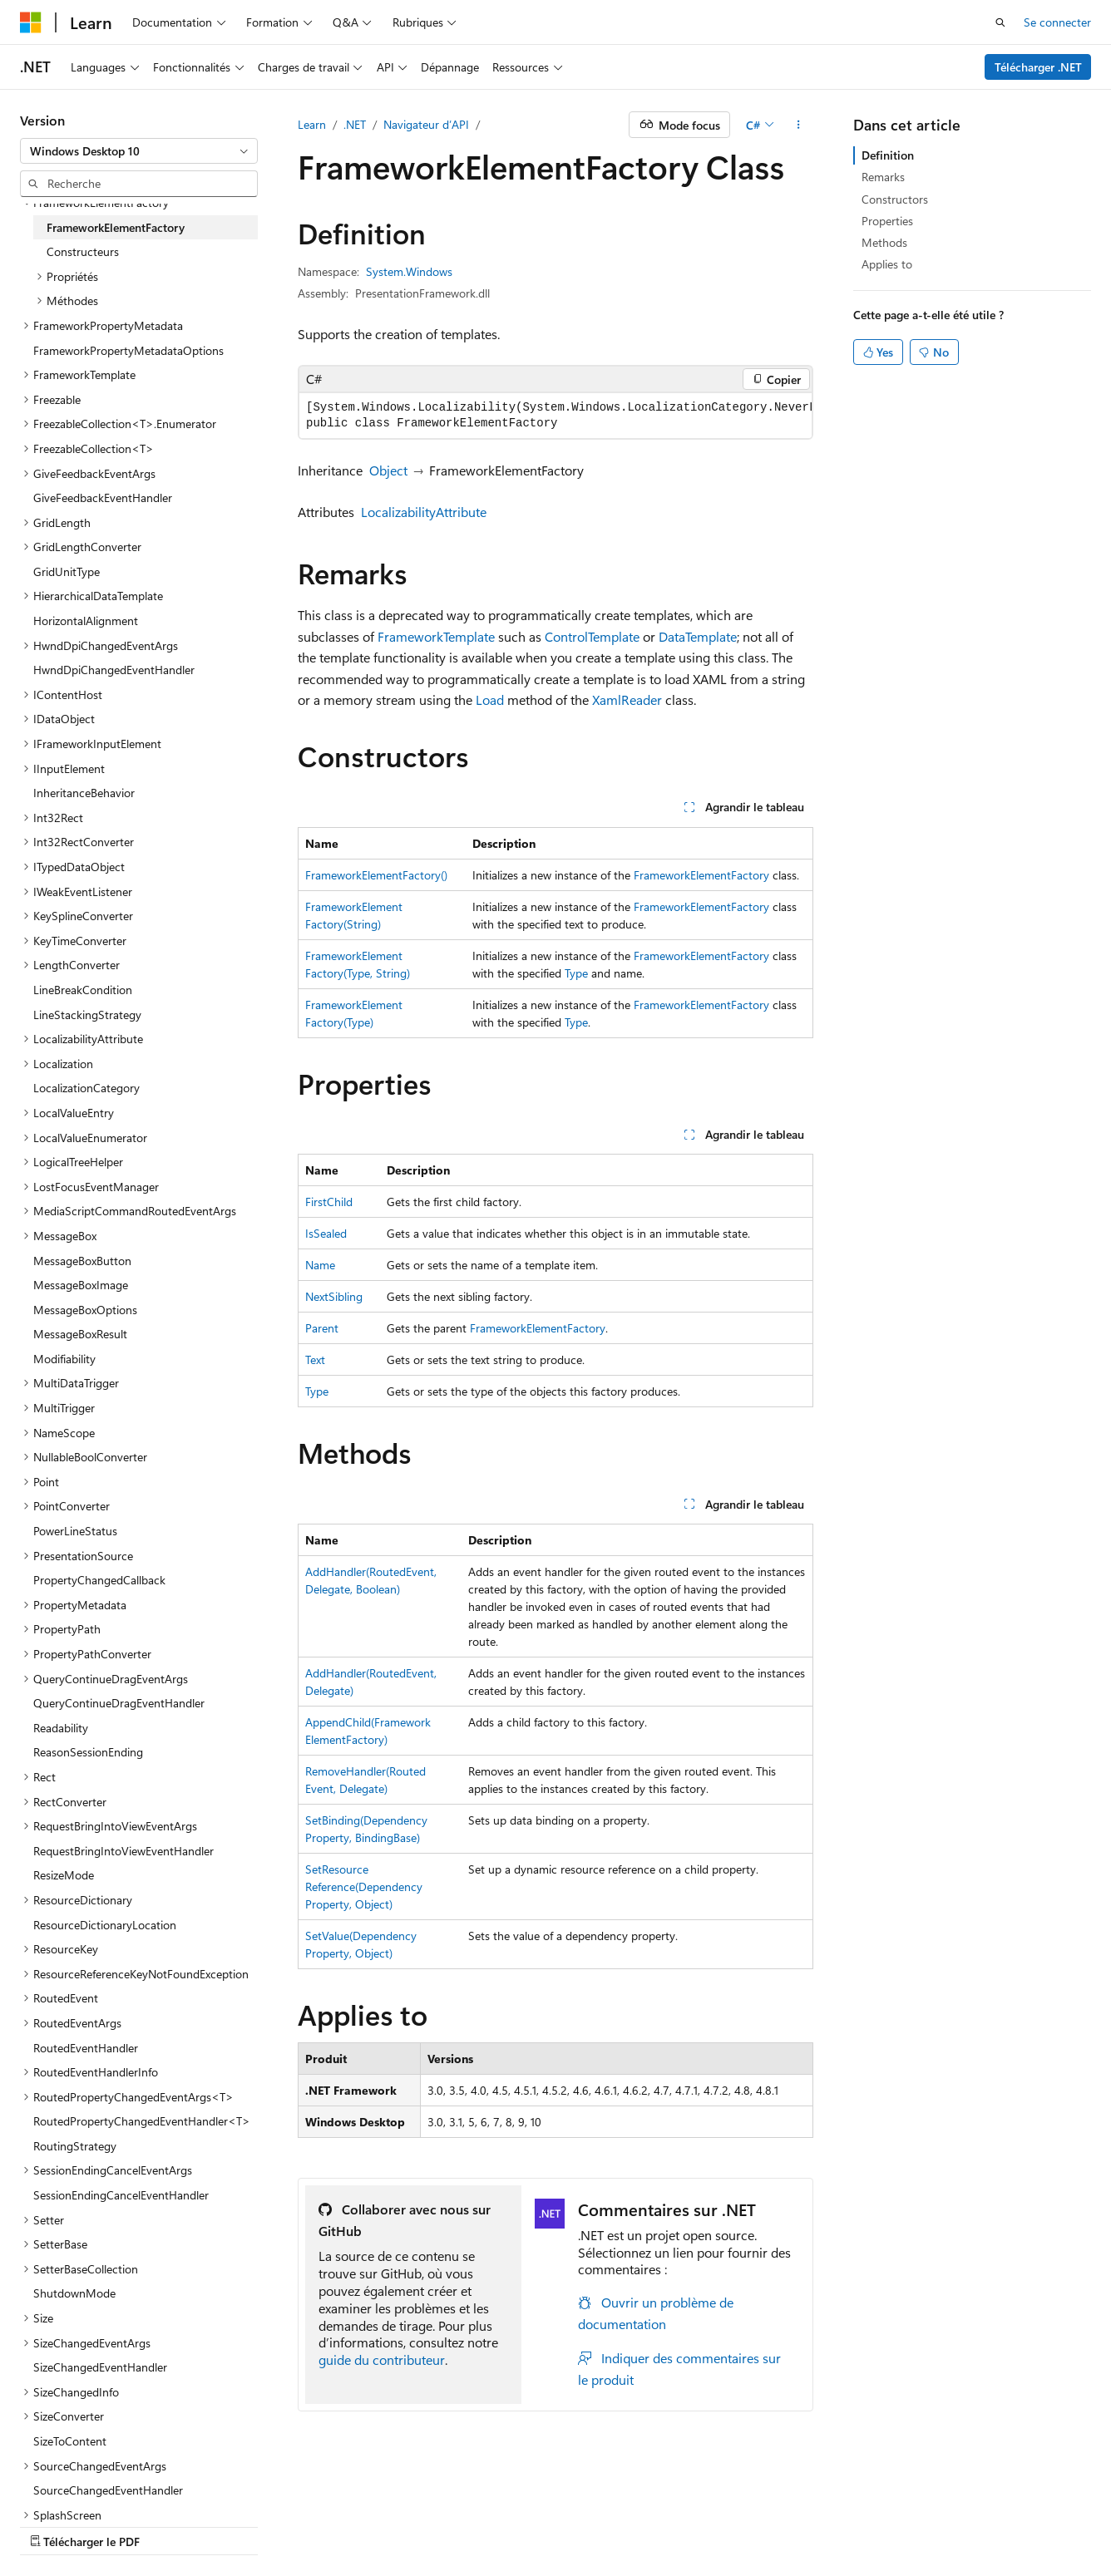 This screenshot has height=2576, width=1111. I want to click on System.Windows, so click(409, 271).